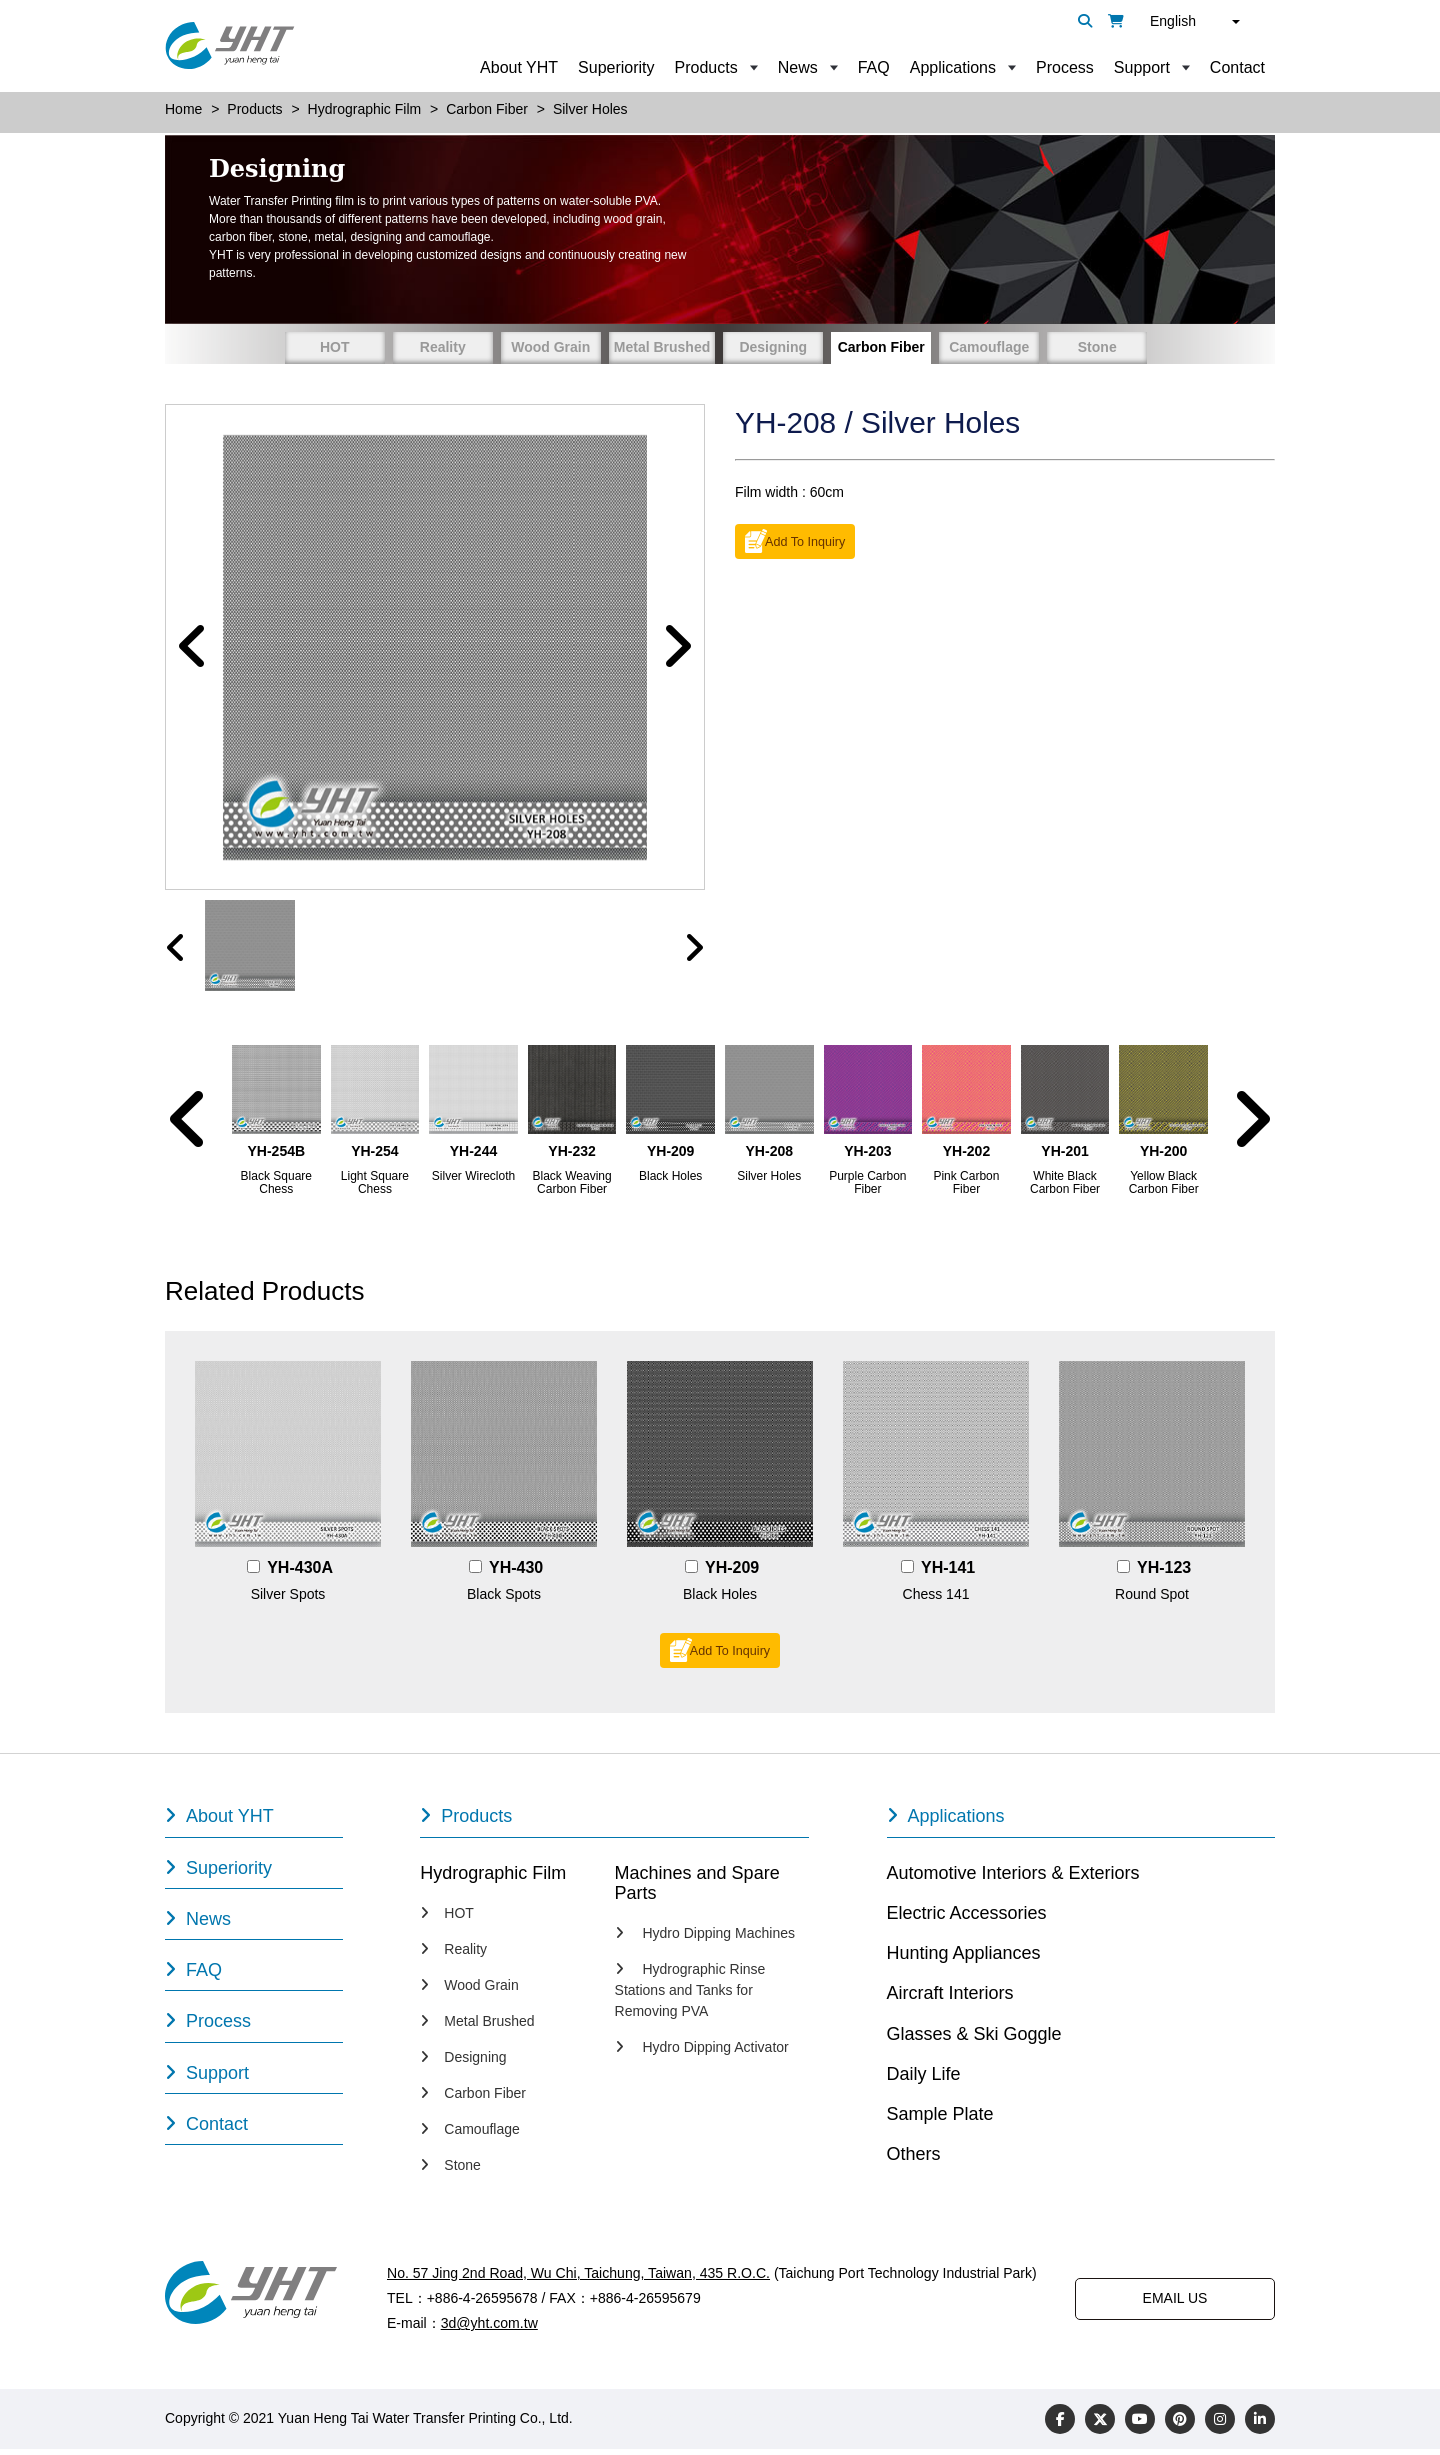 The width and height of the screenshot is (1440, 2455). I want to click on YH-123, so click(1164, 1573).